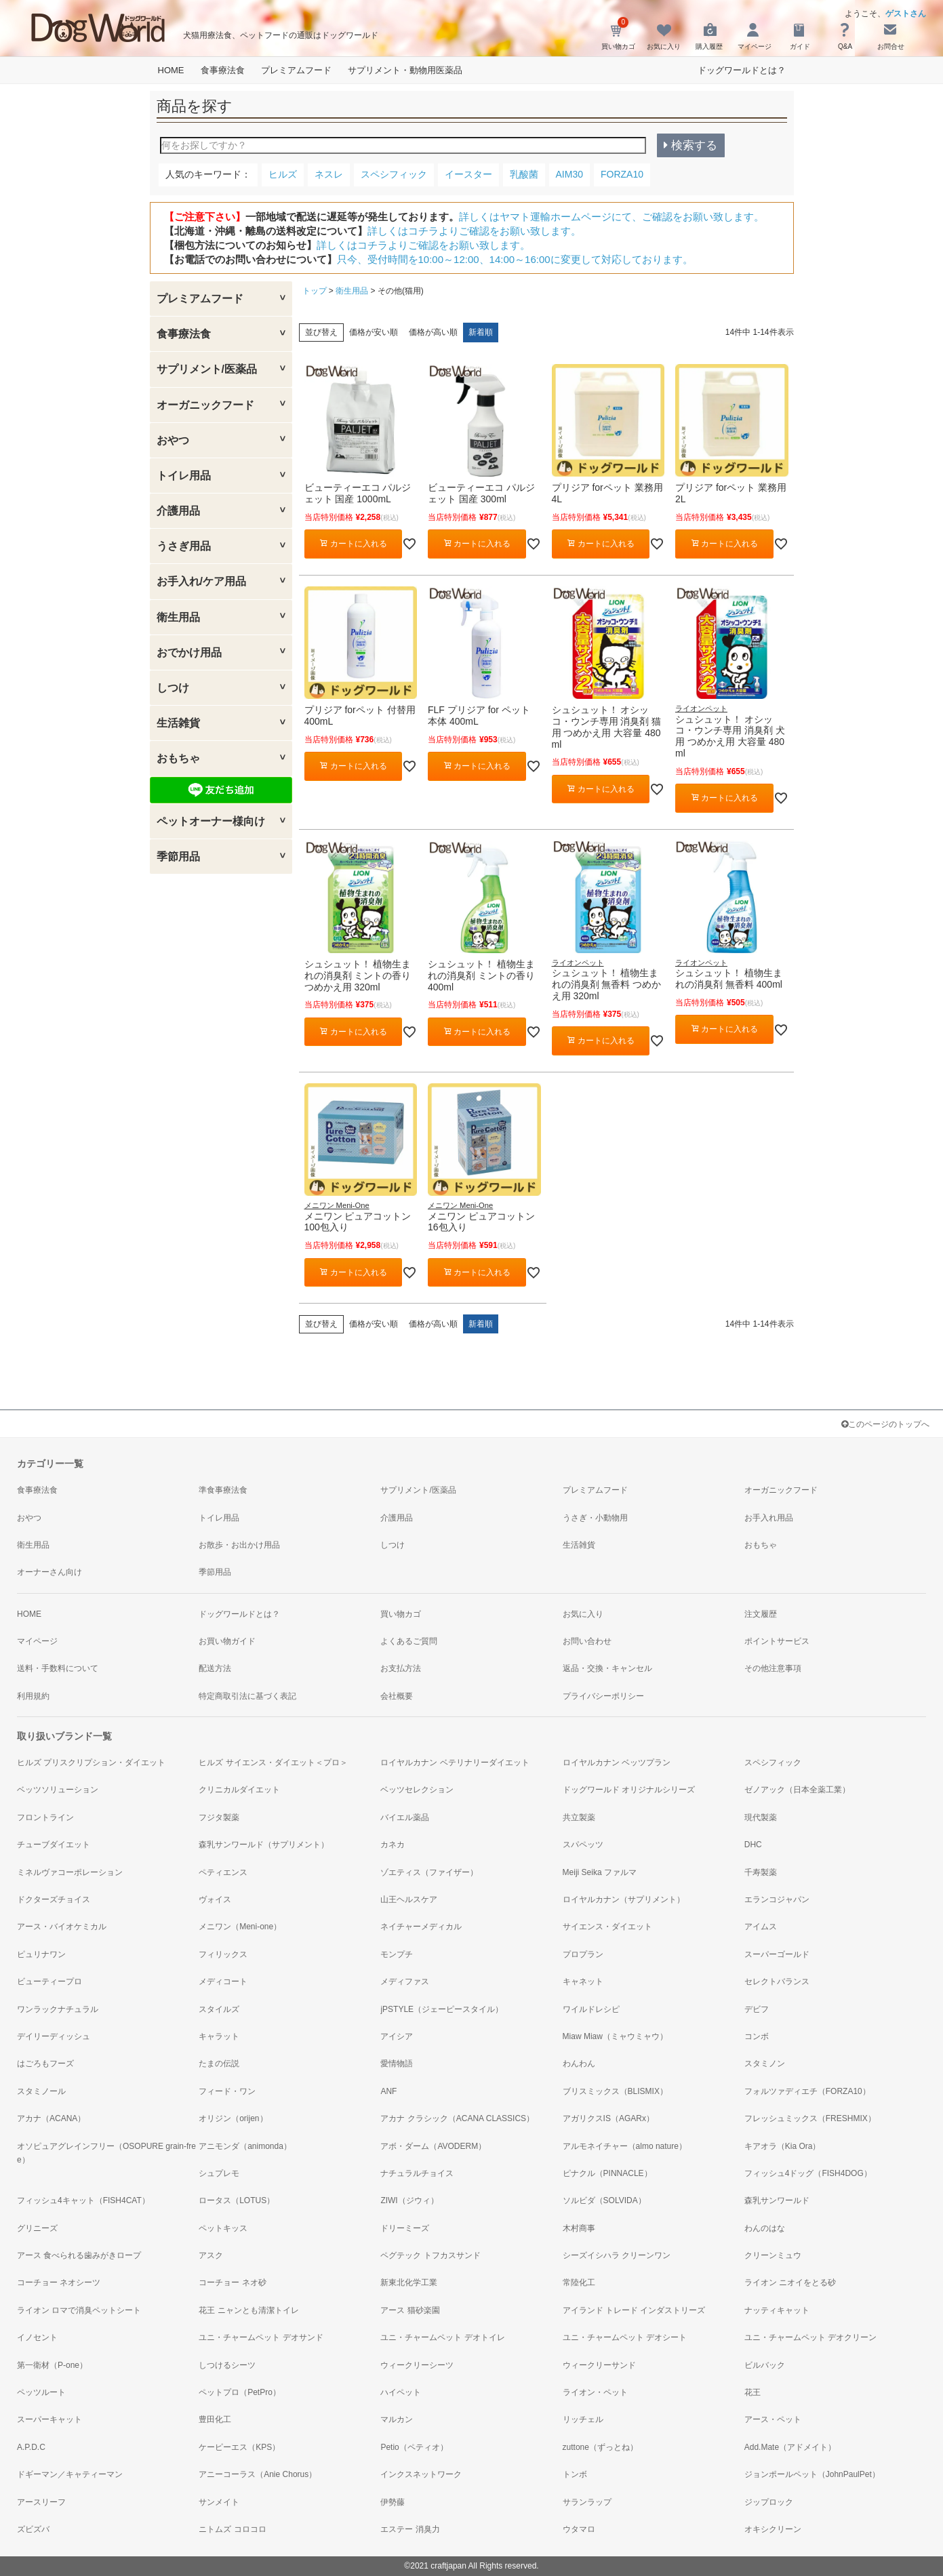 The image size is (943, 2576). Describe the element at coordinates (264, 1844) in the screenshot. I see `森乳サンワールド（サプリメント）` at that location.